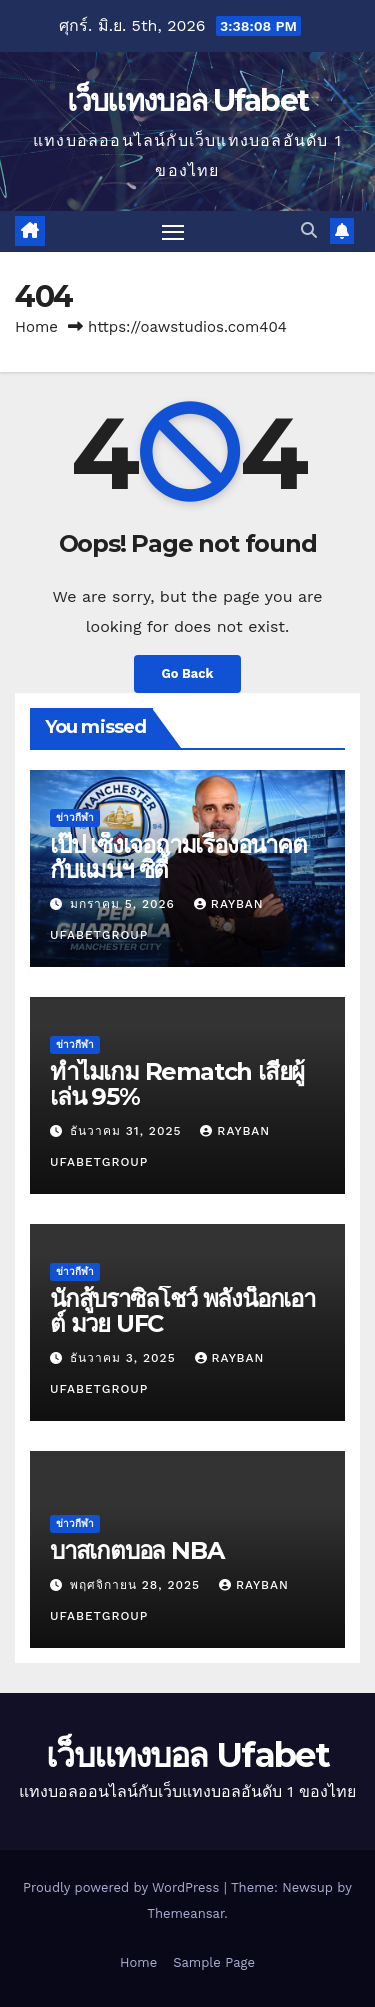 Image resolution: width=375 pixels, height=2007 pixels. Describe the element at coordinates (137, 1585) in the screenshot. I see `พฤศจิกายน 28, 2025` at that location.